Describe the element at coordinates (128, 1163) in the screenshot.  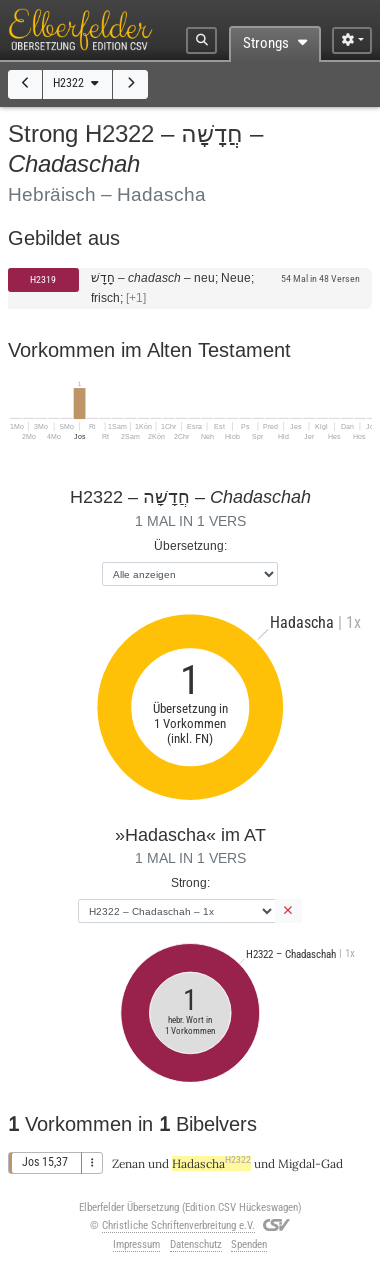
I see `Zenan` at that location.